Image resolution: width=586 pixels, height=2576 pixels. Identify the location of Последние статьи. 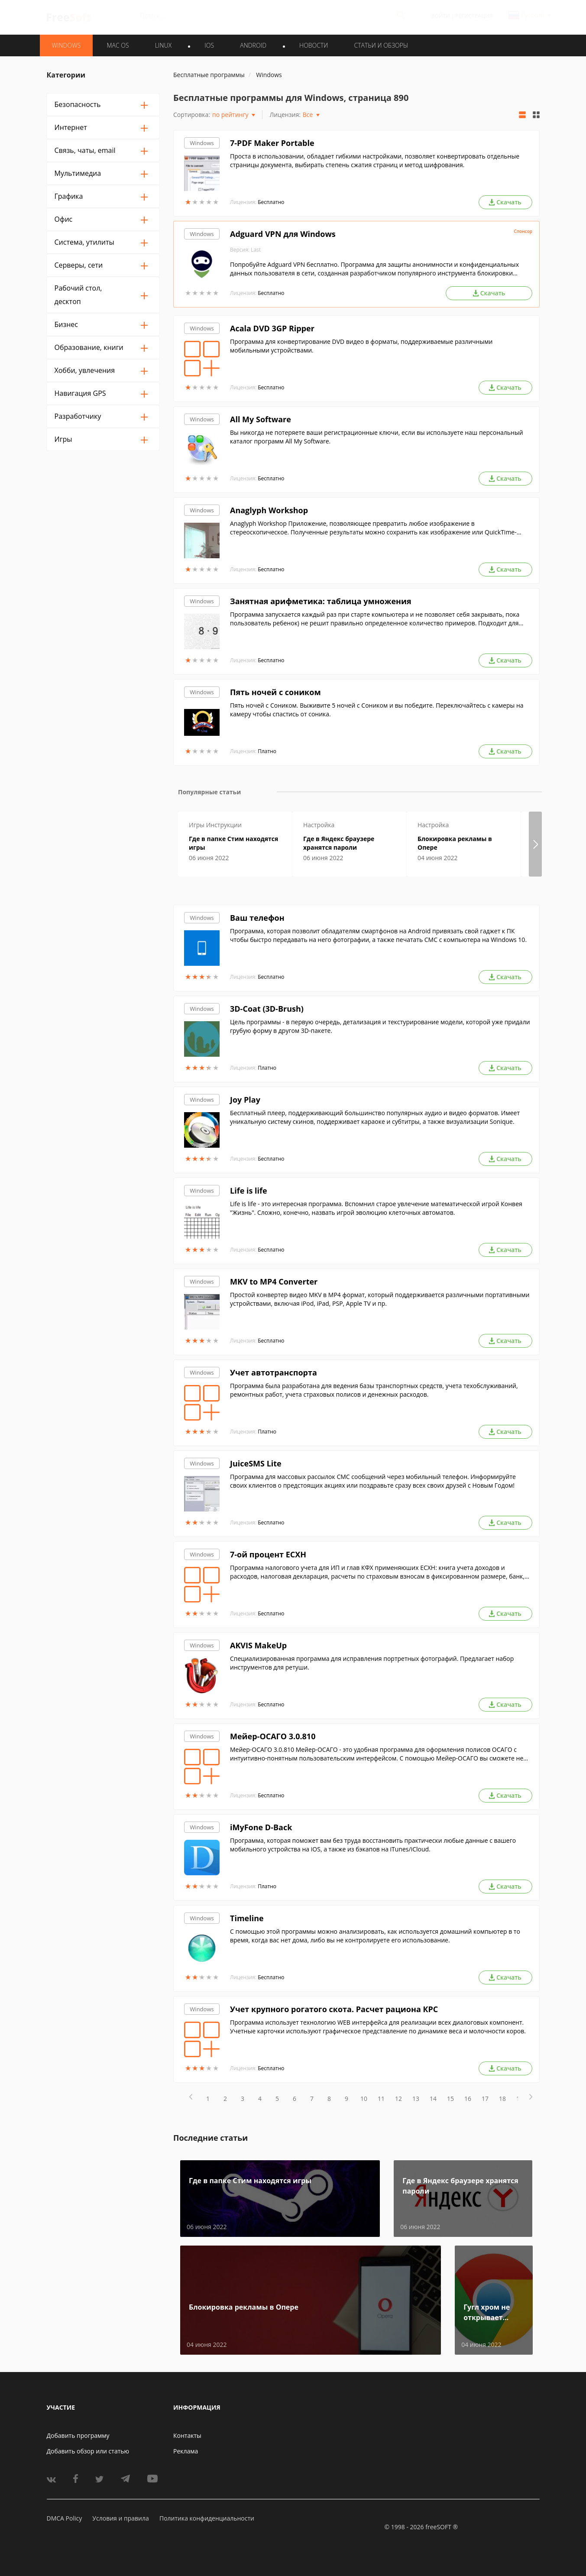
(210, 2138).